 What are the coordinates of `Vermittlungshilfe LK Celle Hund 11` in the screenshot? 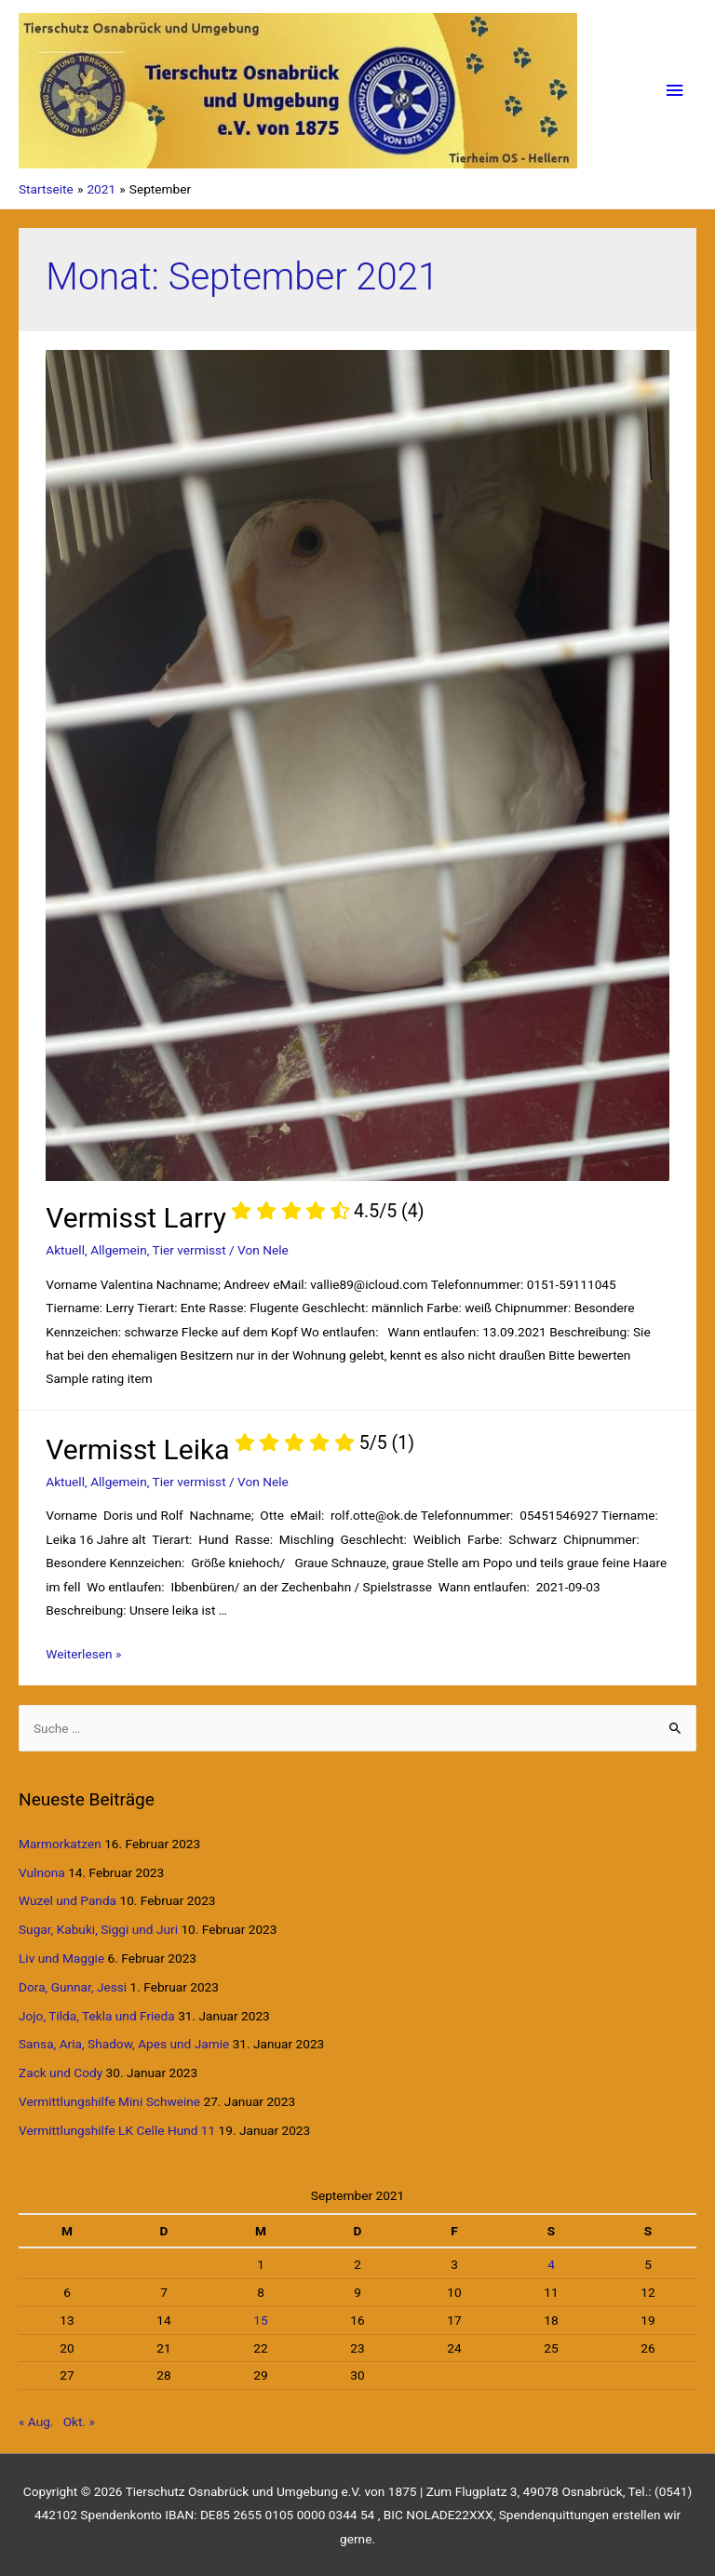 It's located at (117, 2130).